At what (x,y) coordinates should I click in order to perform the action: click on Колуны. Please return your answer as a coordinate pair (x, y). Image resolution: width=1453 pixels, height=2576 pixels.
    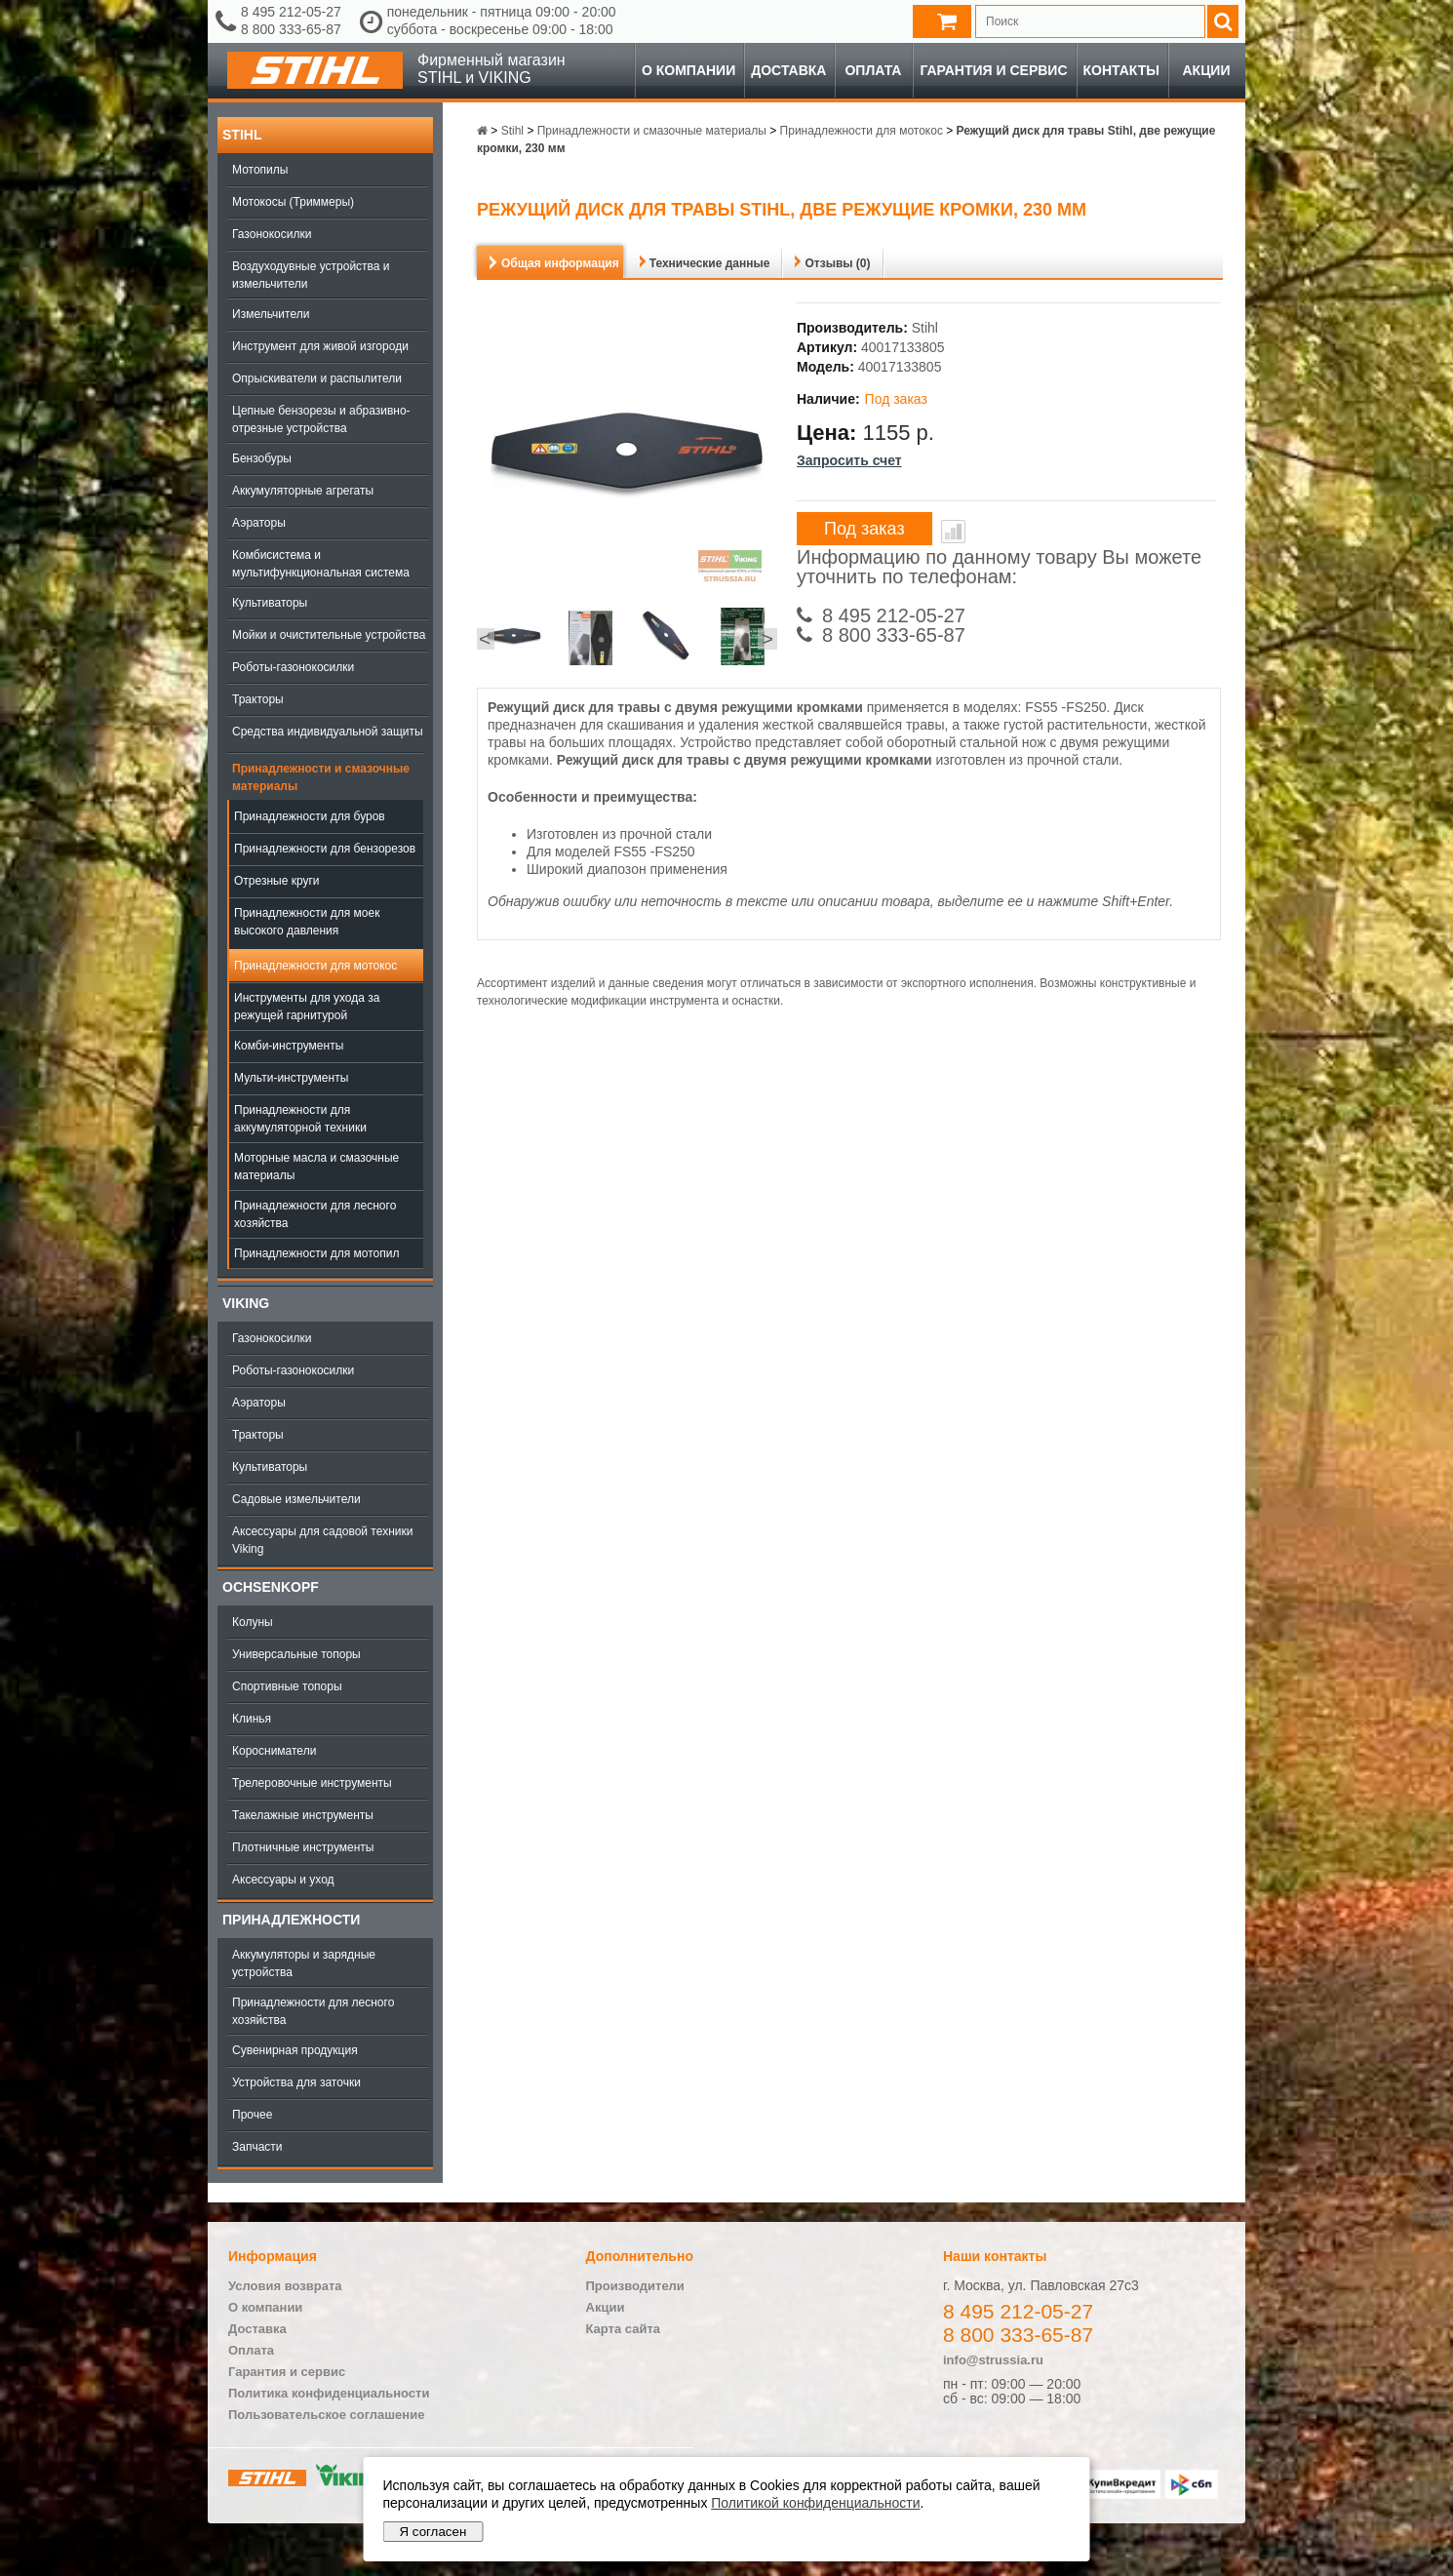
    Looking at the image, I should click on (252, 1622).